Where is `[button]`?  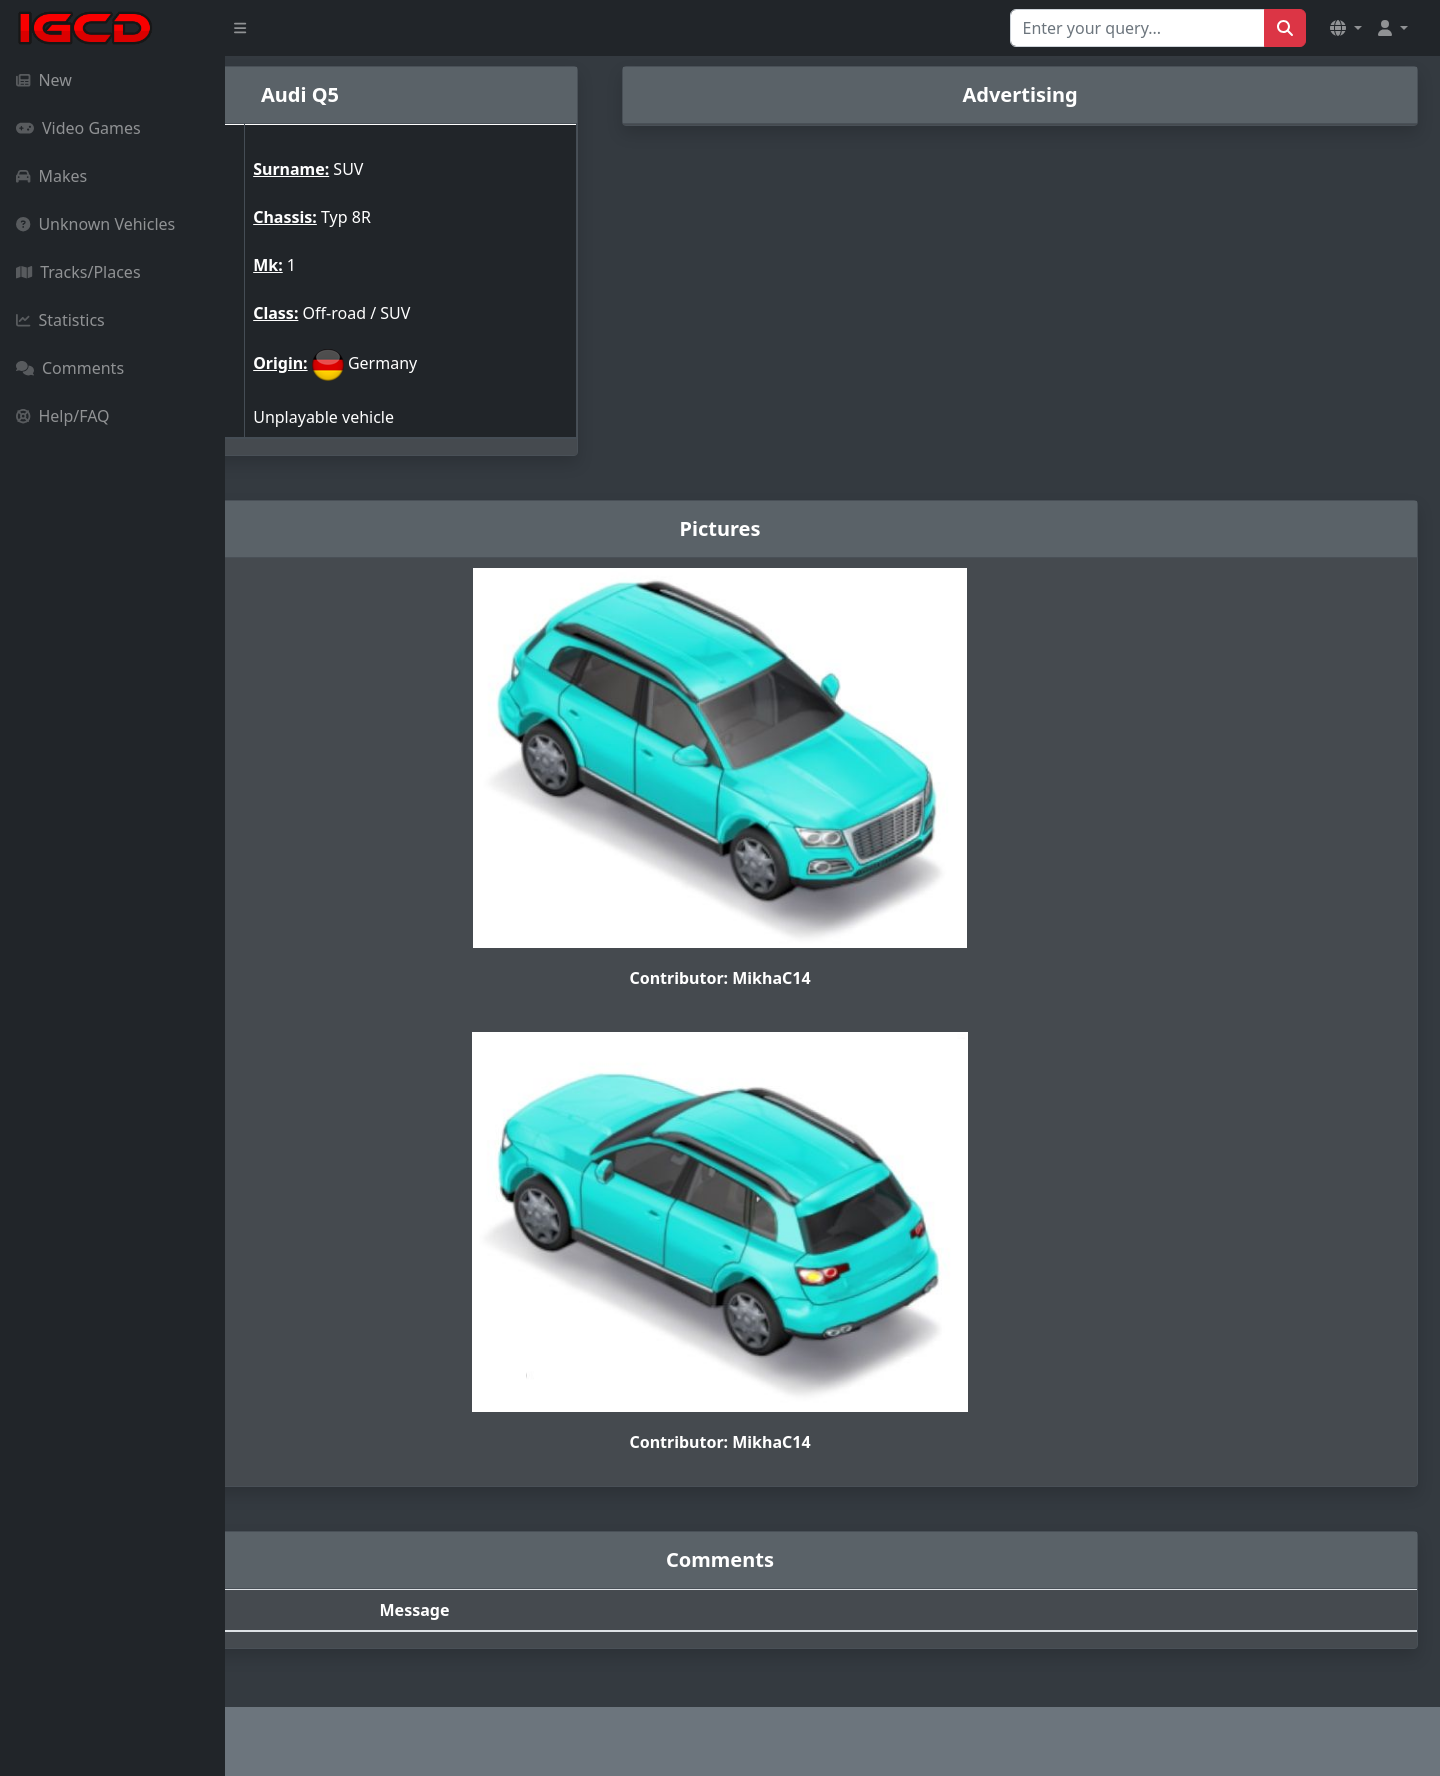 [button] is located at coordinates (1346, 28).